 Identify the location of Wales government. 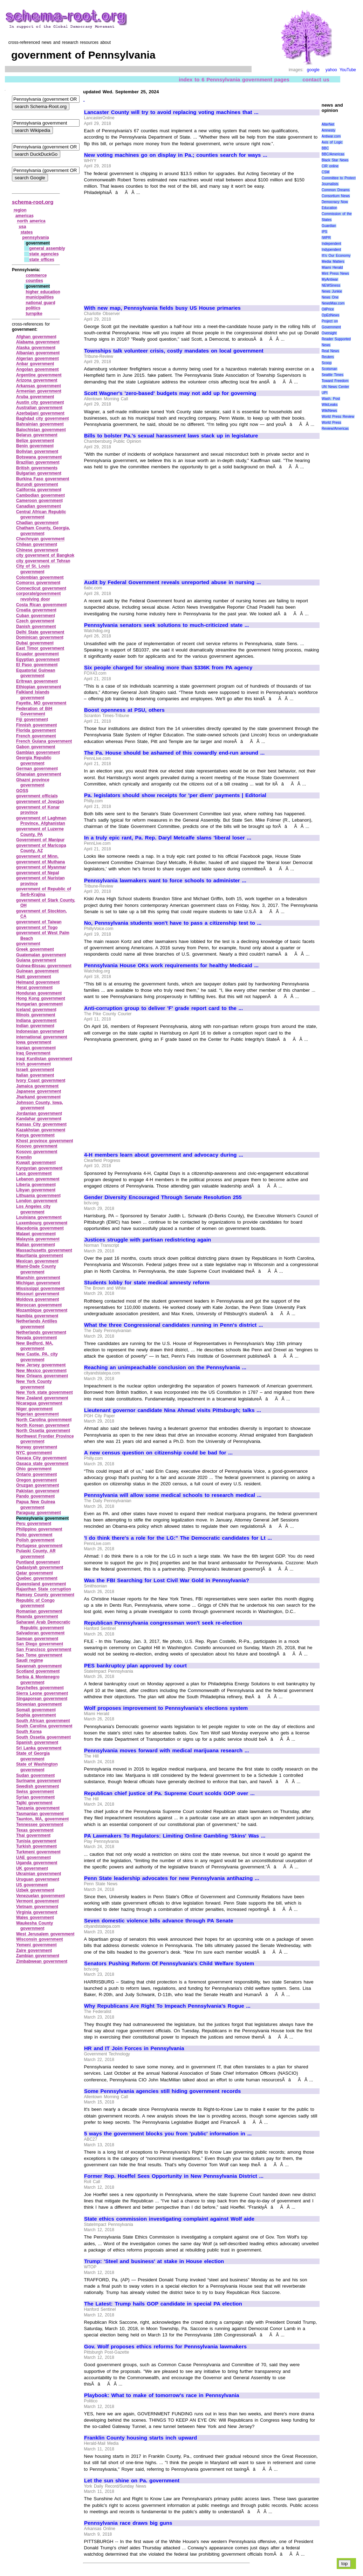
(35, 1917).